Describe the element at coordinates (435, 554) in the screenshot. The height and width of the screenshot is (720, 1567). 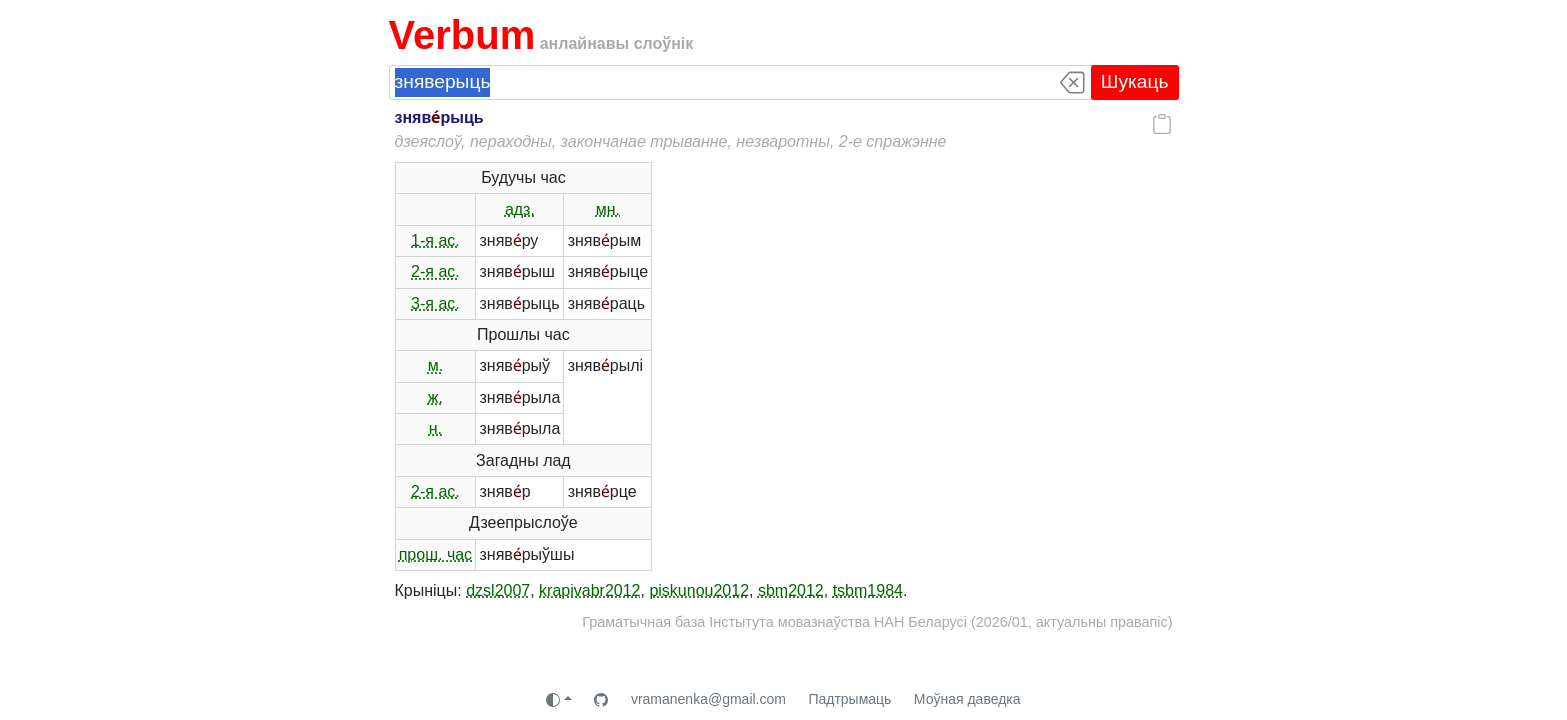
I see `прош. час` at that location.